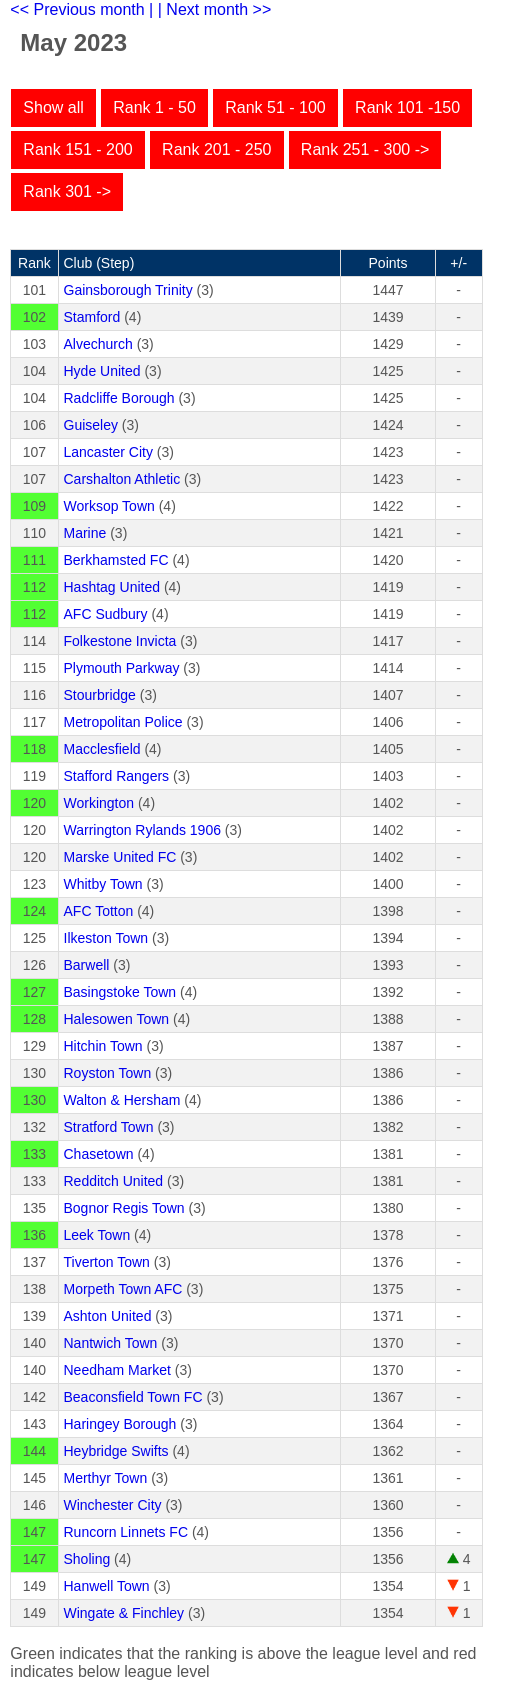 The image size is (518, 1682). I want to click on AFC Totton, so click(99, 911).